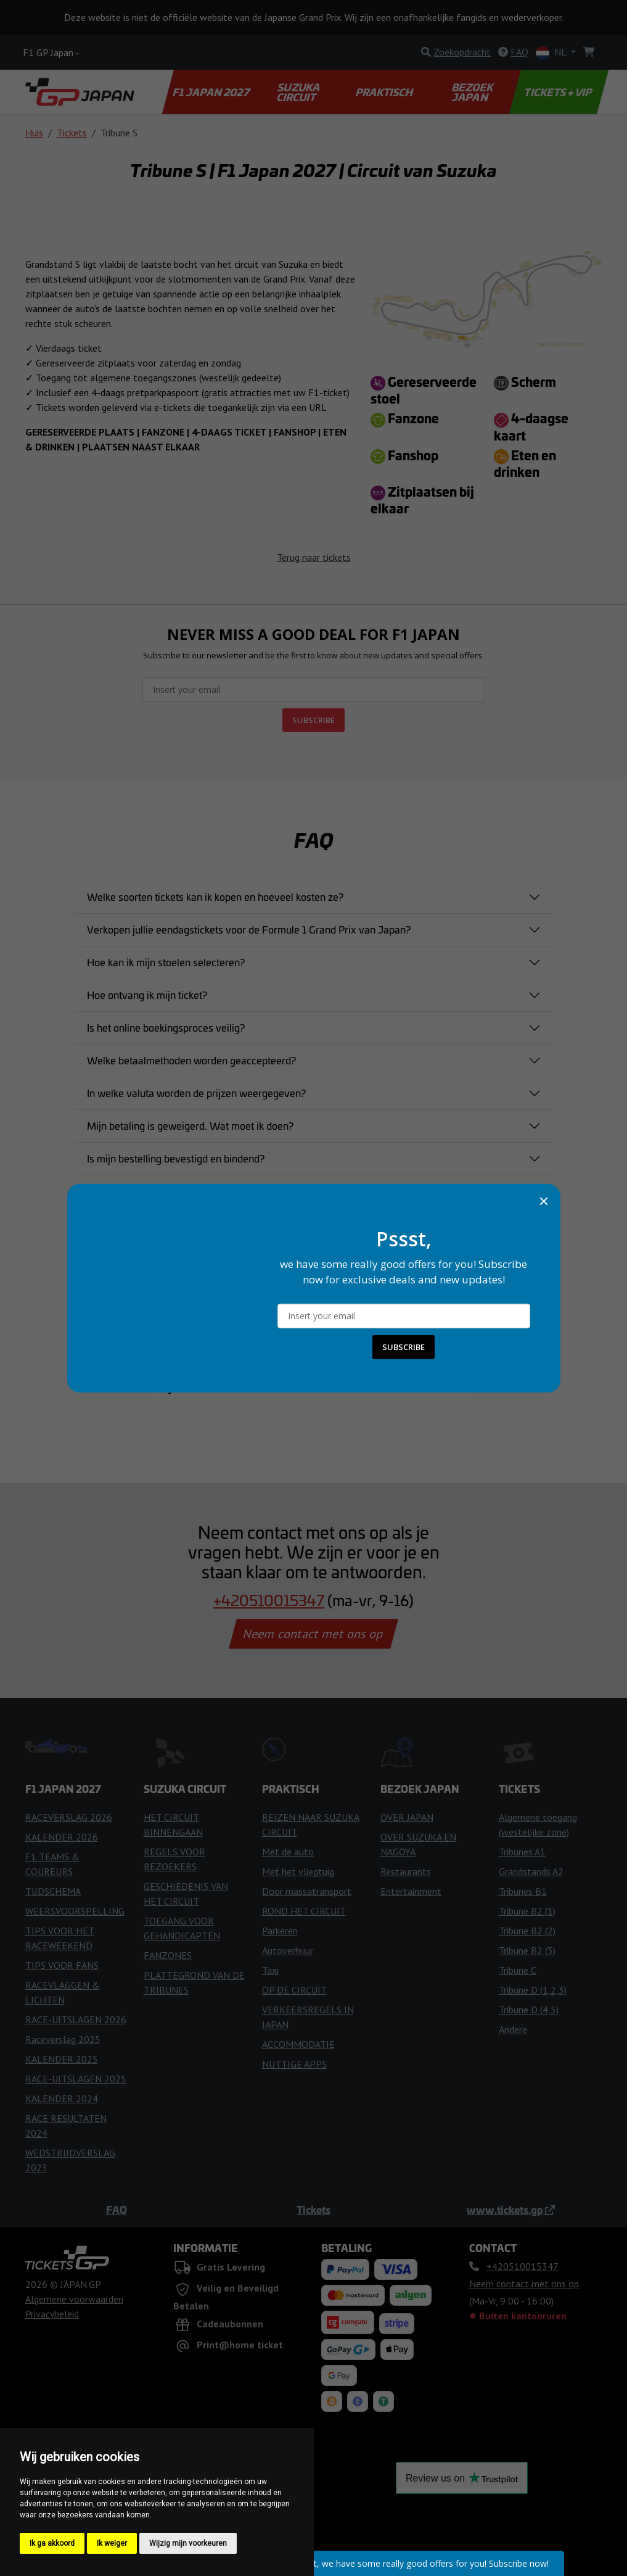 The width and height of the screenshot is (627, 2576). What do you see at coordinates (61, 2059) in the screenshot?
I see `KALENDER 2025` at bounding box center [61, 2059].